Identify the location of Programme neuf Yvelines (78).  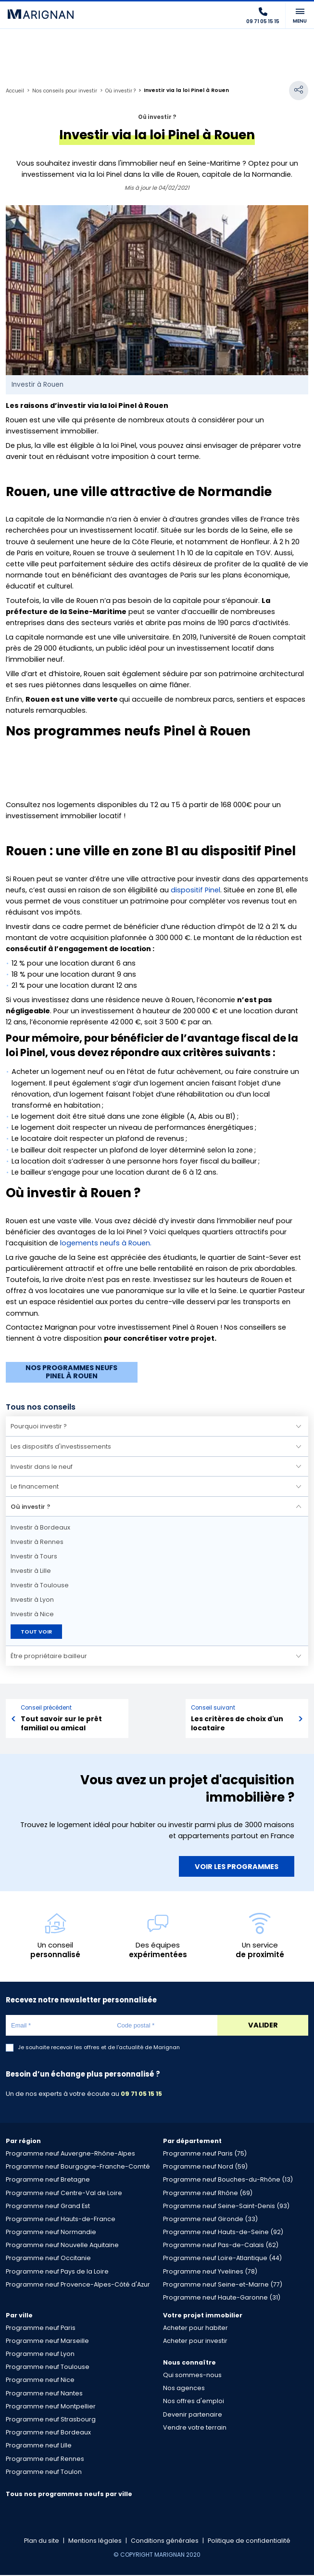
(210, 2272).